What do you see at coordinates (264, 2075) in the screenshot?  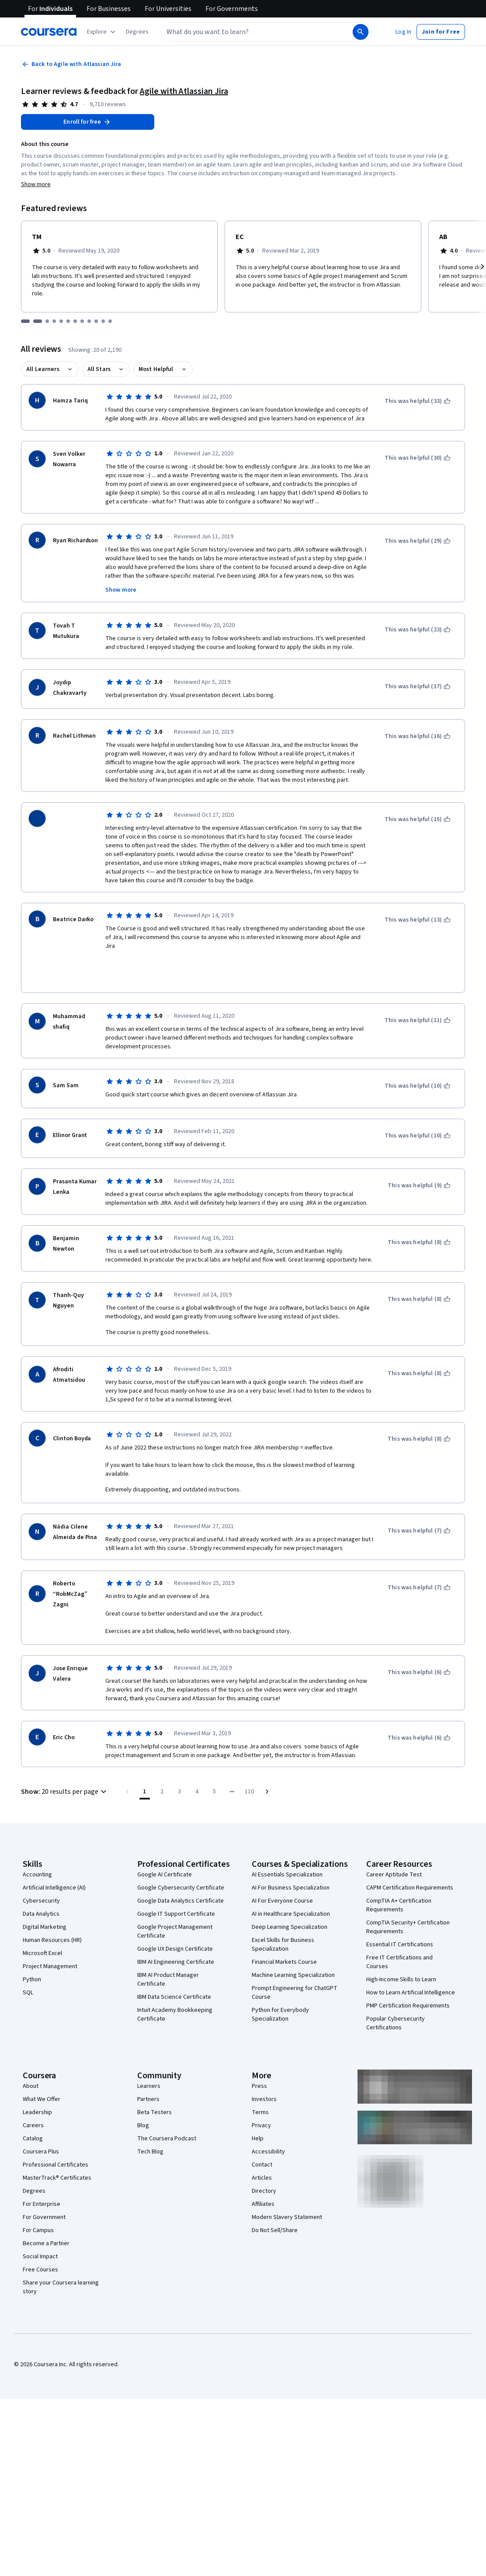 I see `Investors` at bounding box center [264, 2075].